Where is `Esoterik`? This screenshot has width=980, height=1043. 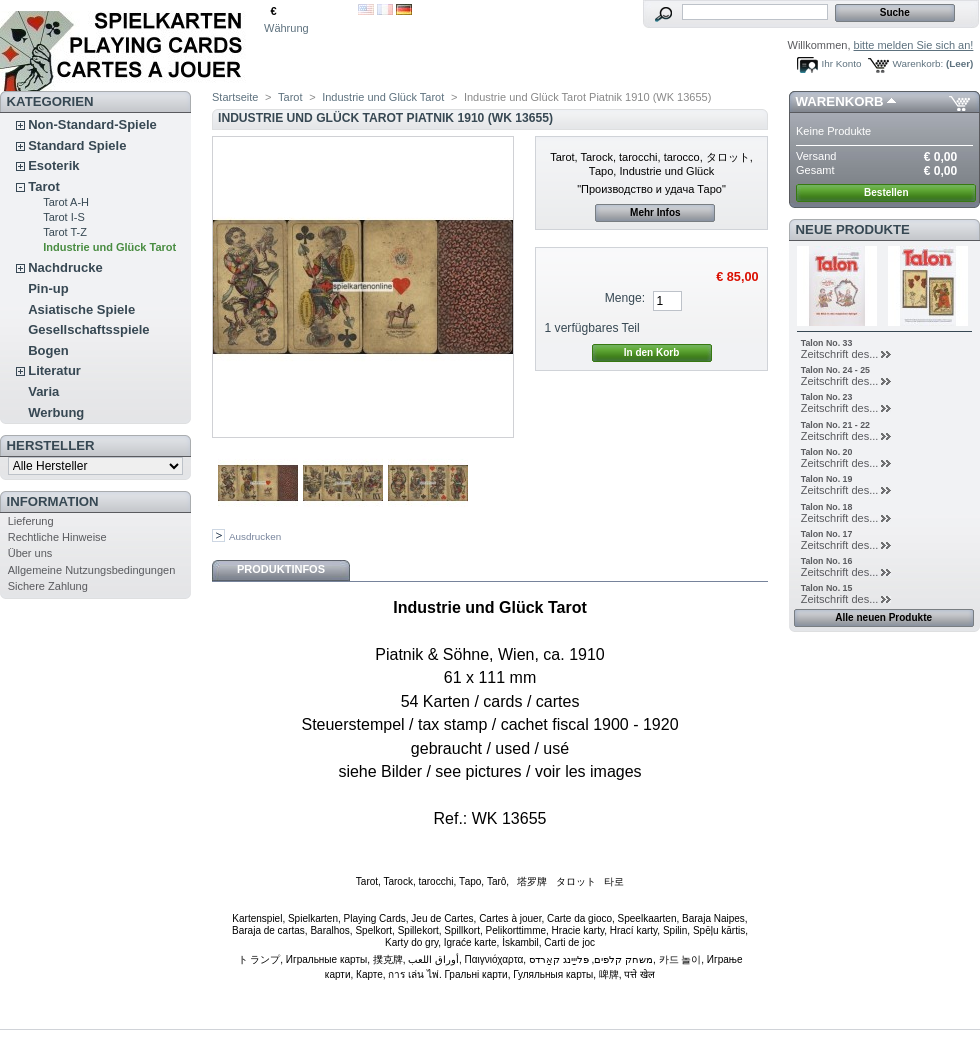
Esoterik is located at coordinates (53, 165).